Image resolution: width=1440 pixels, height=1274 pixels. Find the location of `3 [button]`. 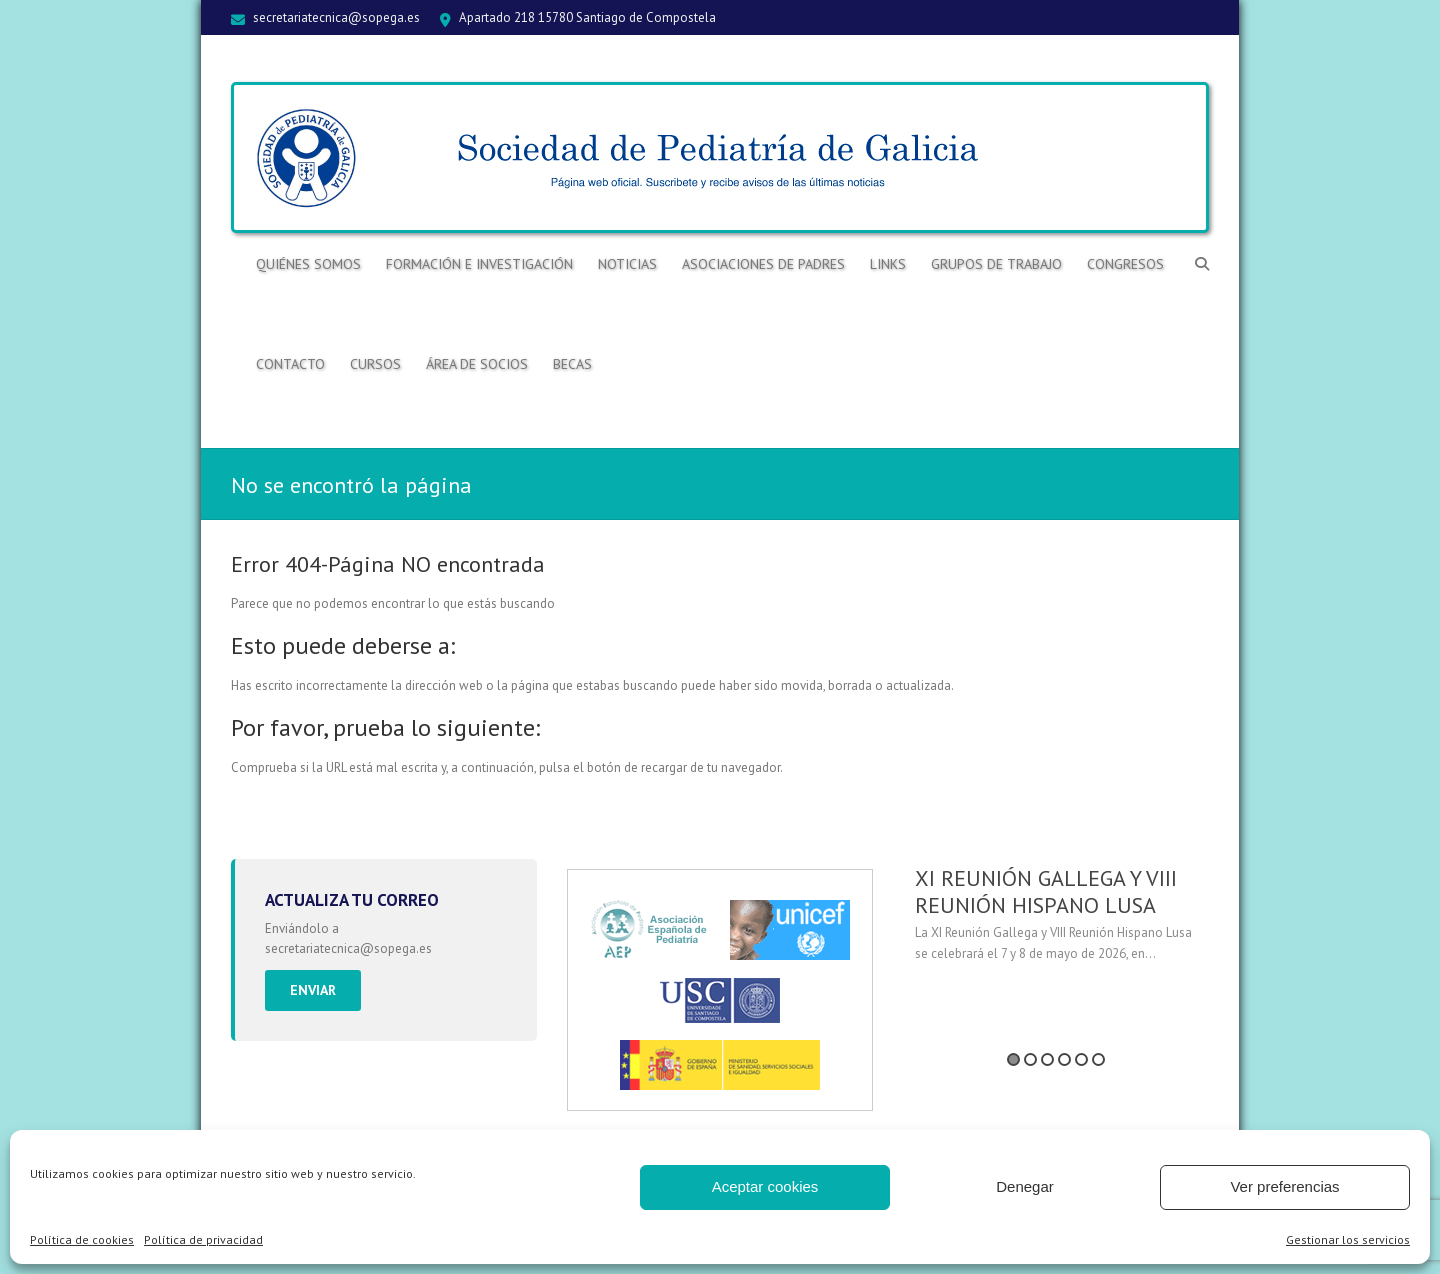

3 [button] is located at coordinates (1047, 1059).